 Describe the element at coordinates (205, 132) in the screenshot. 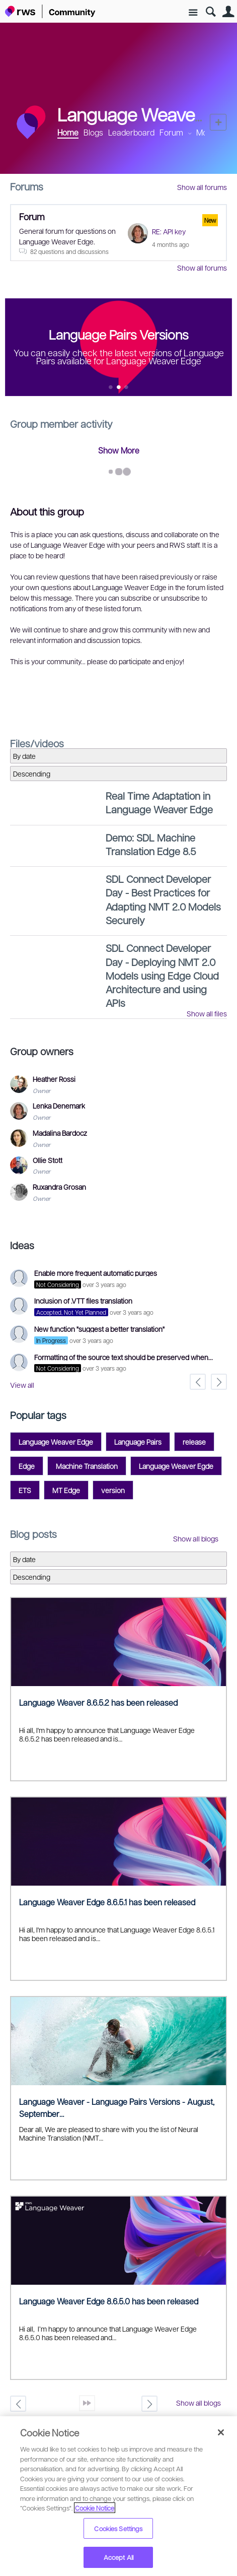

I see `More` at that location.